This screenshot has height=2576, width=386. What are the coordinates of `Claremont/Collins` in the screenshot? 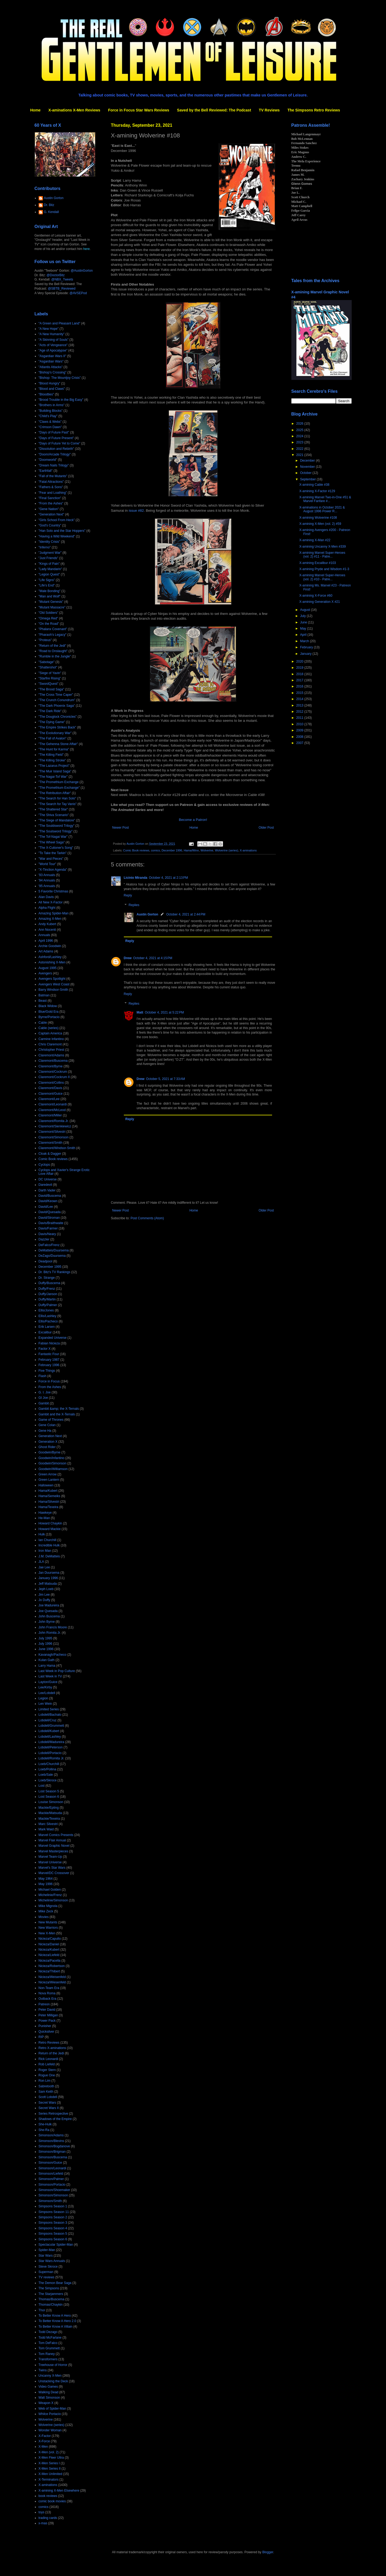 It's located at (51, 1083).